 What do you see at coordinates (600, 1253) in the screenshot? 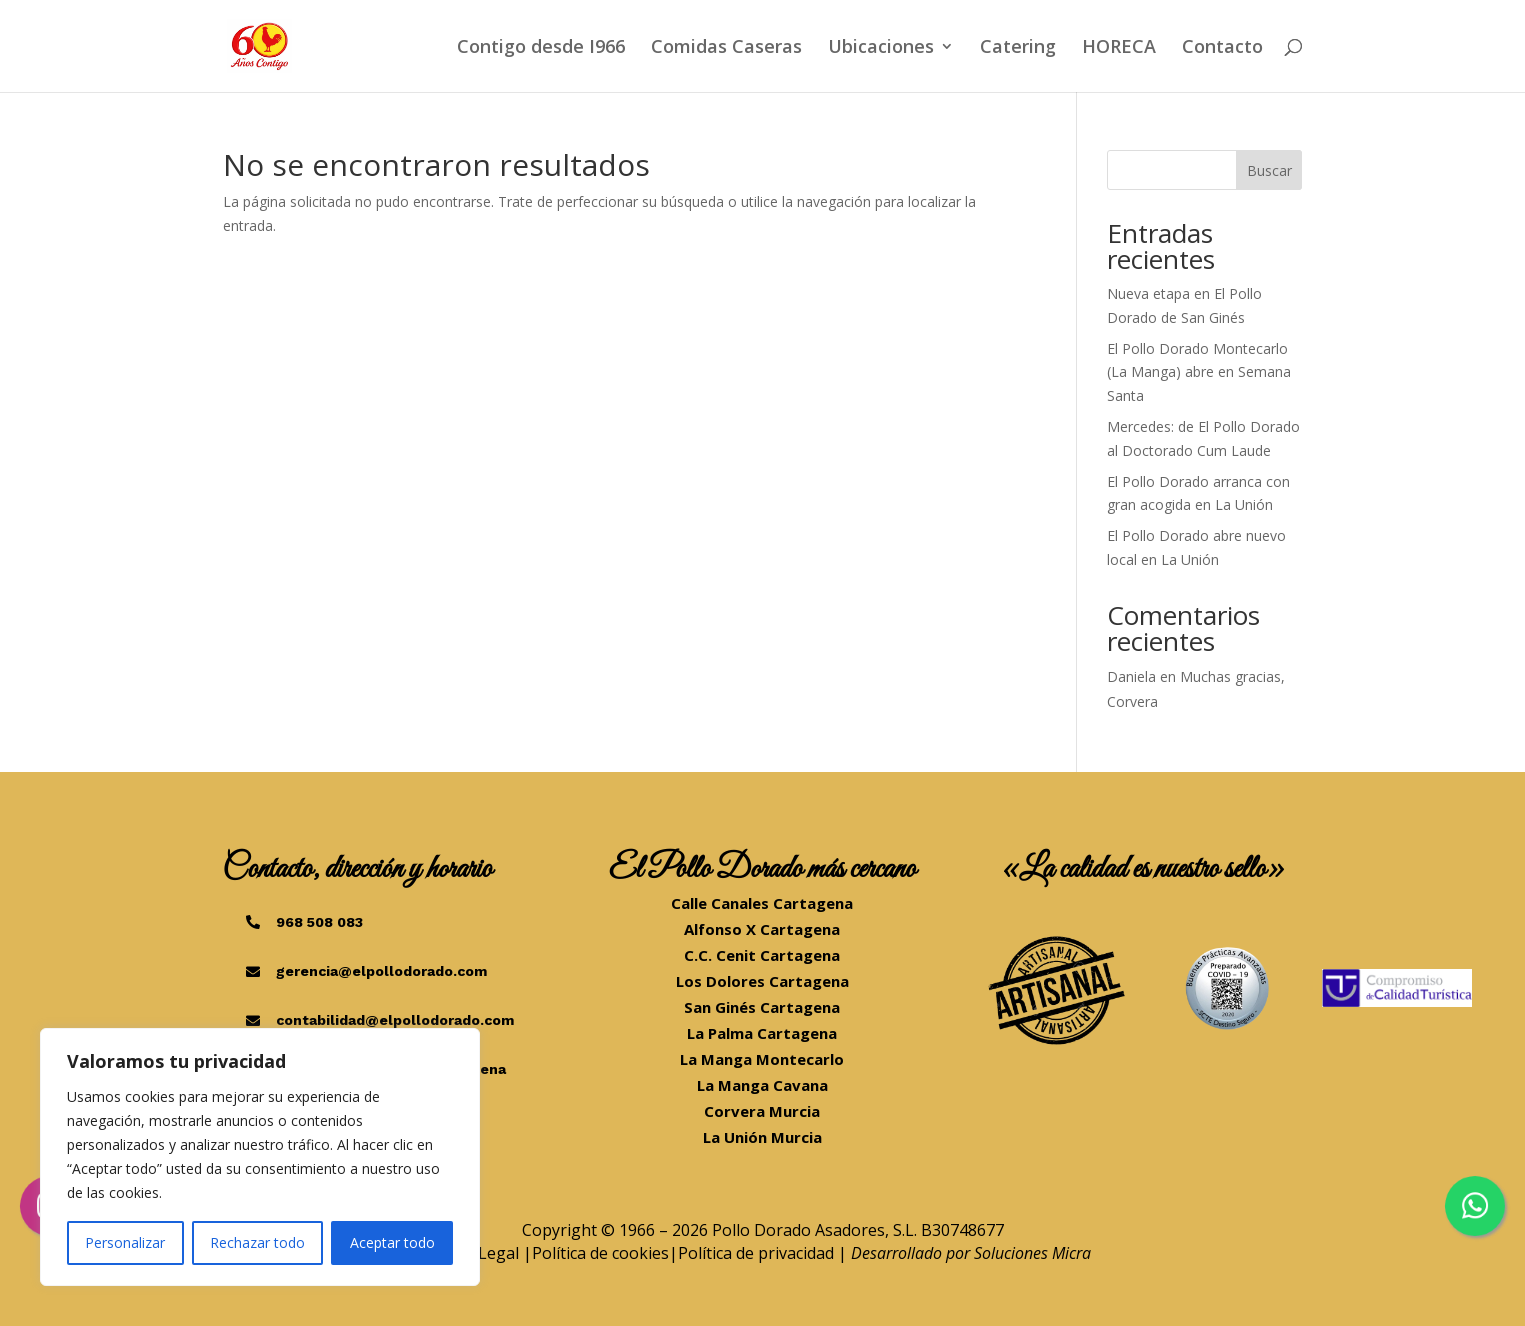
I see `Política de cookies` at bounding box center [600, 1253].